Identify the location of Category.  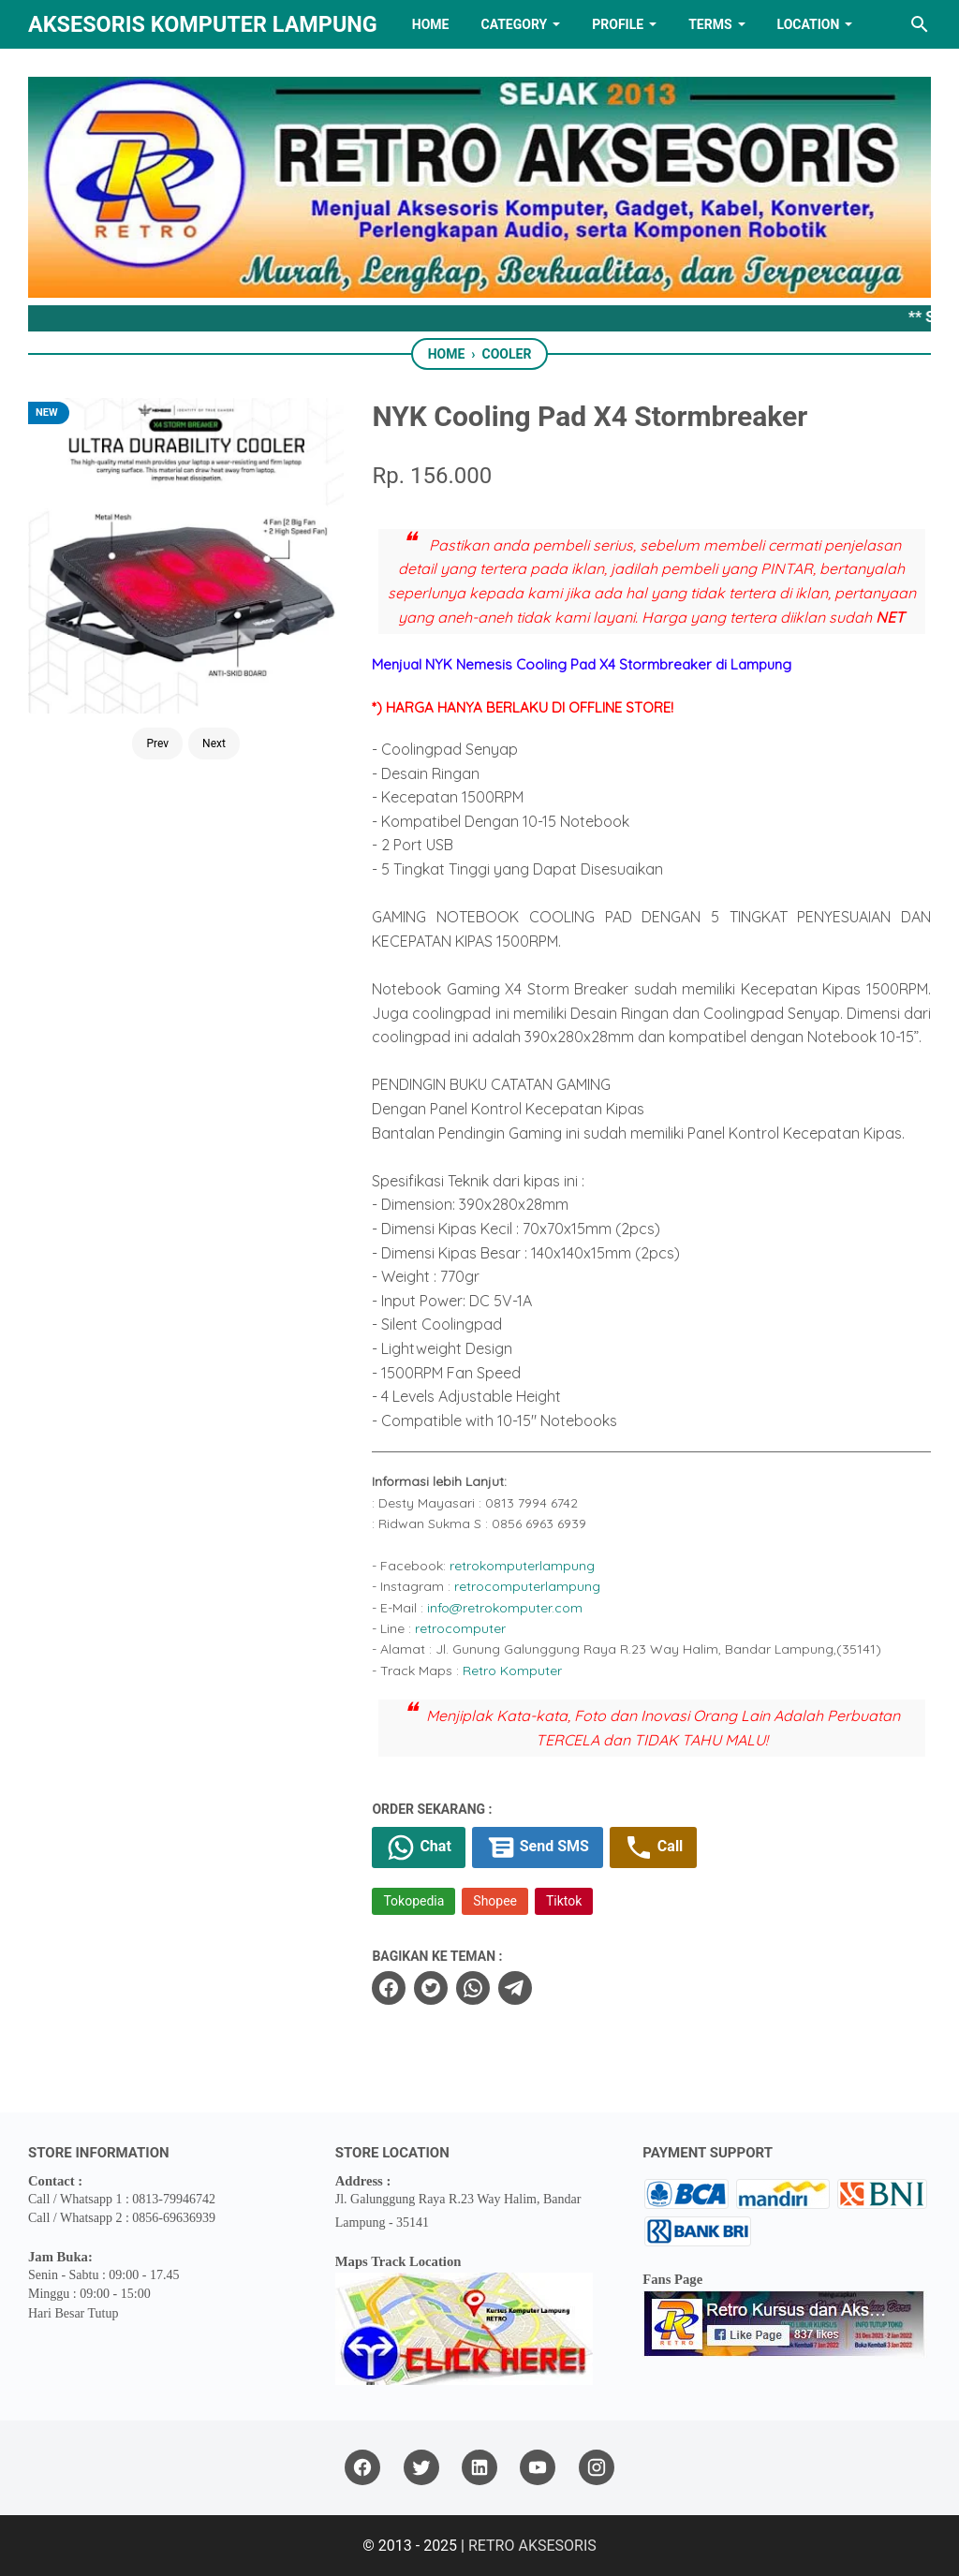
(513, 24).